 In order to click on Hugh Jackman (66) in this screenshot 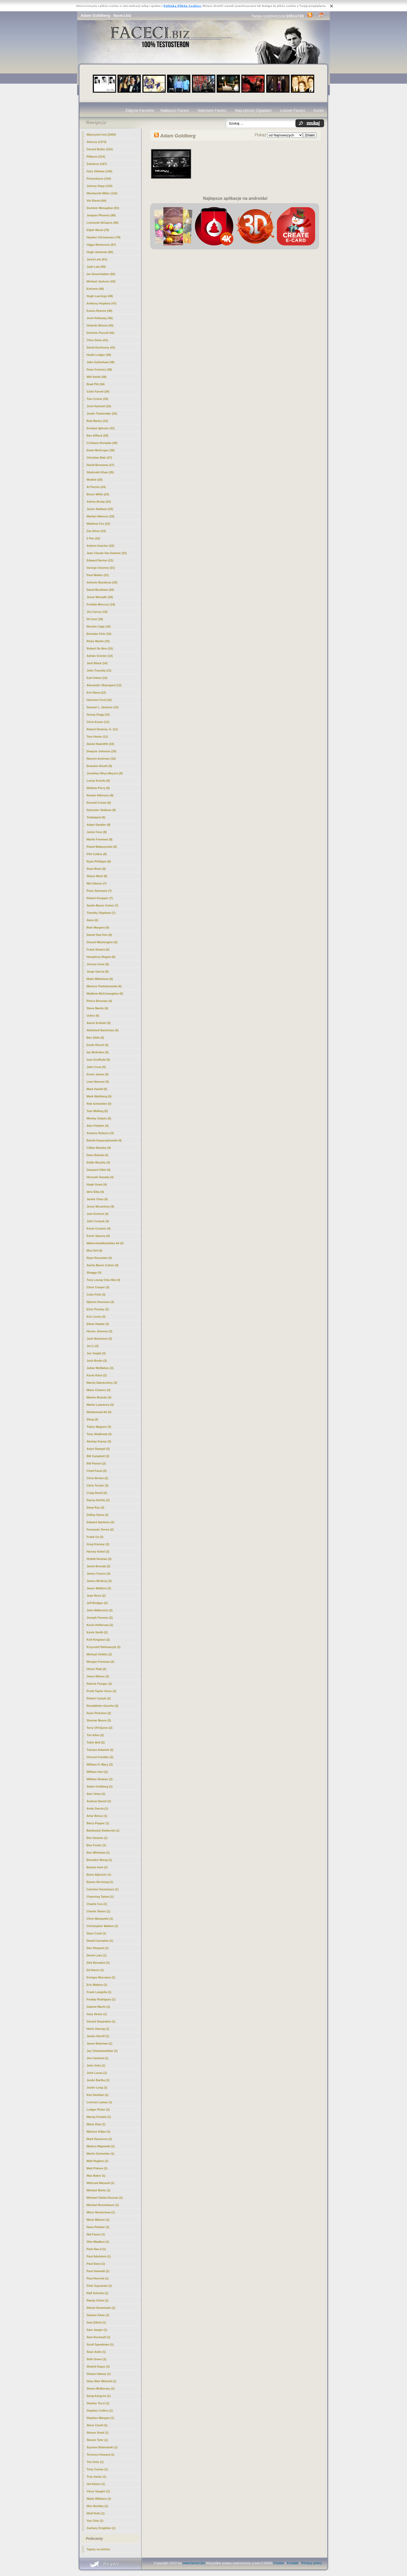, I will do `click(100, 252)`.